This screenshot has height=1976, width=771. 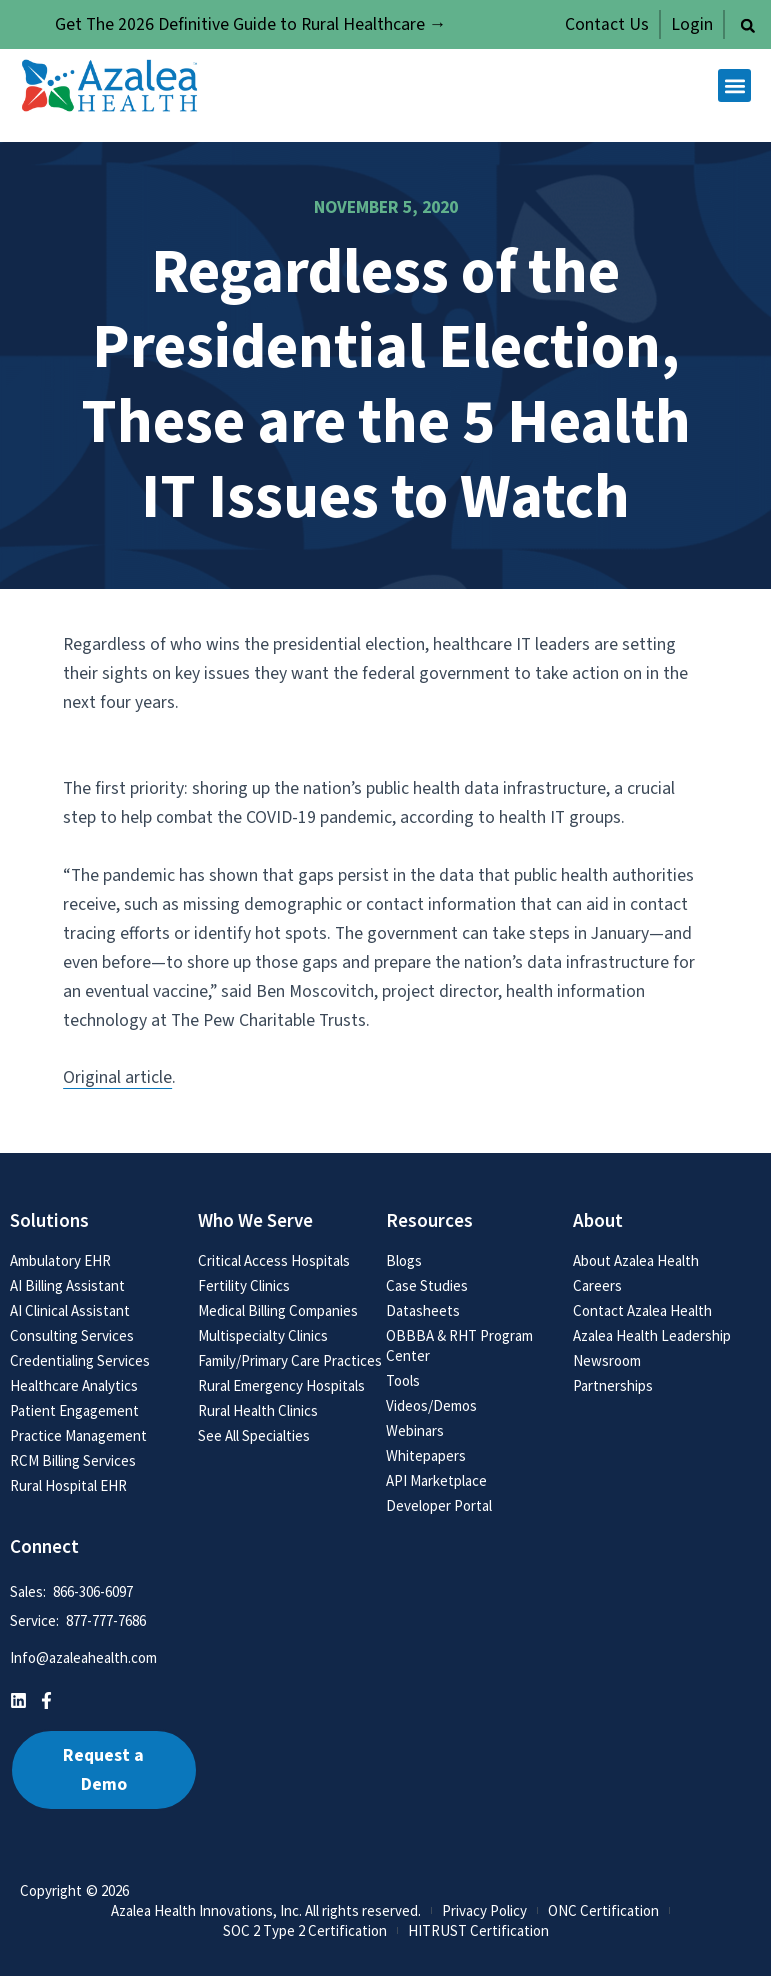 What do you see at coordinates (254, 1435) in the screenshot?
I see `See All Specialties` at bounding box center [254, 1435].